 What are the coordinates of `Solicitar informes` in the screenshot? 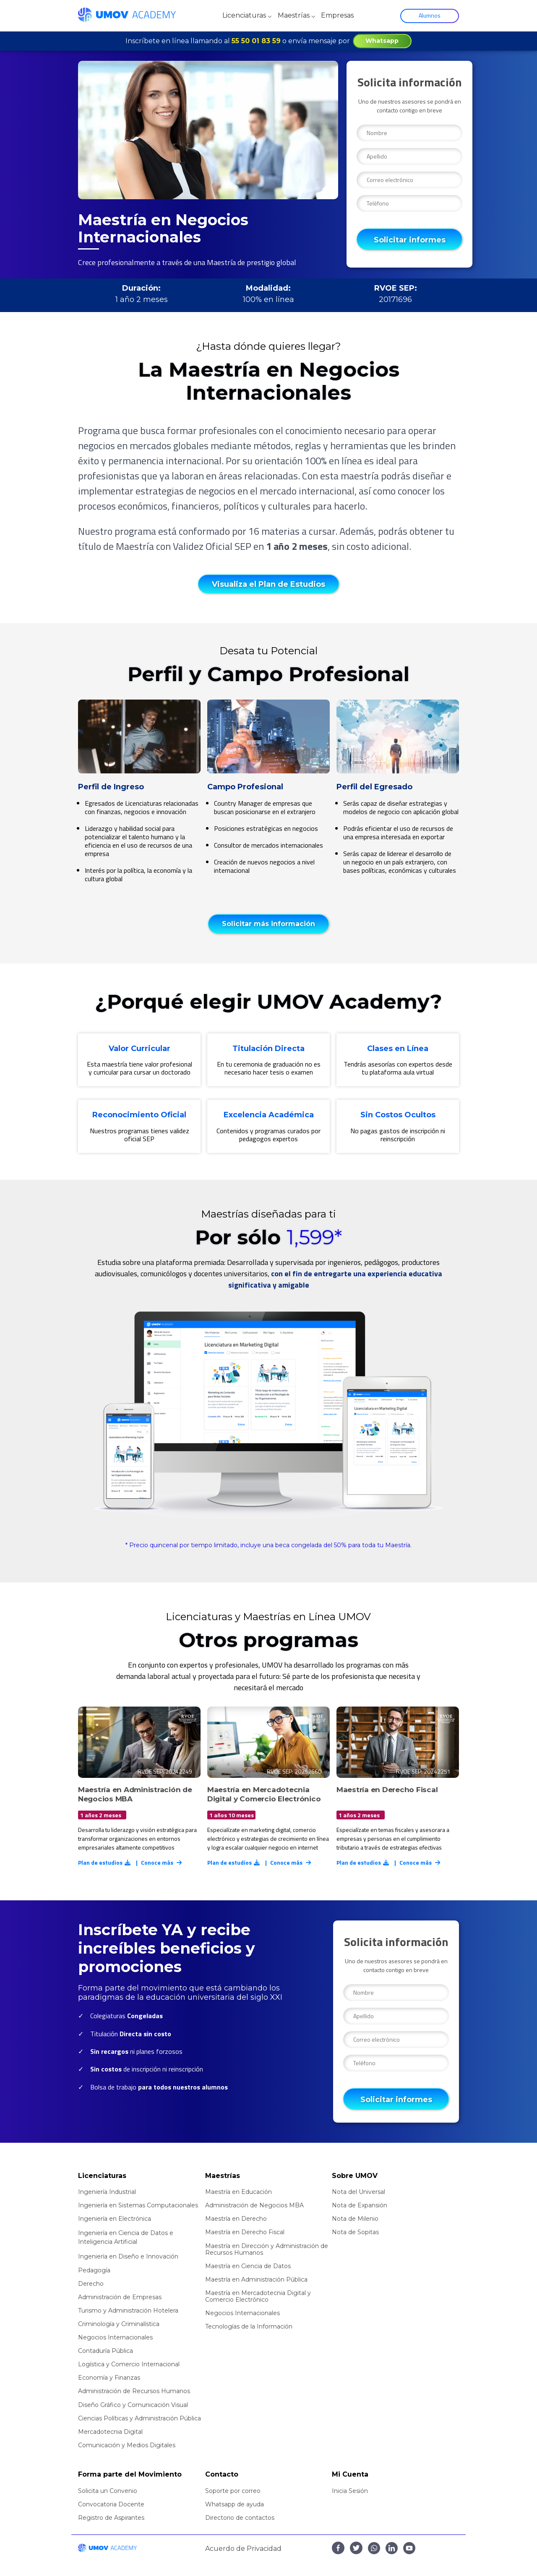 It's located at (410, 240).